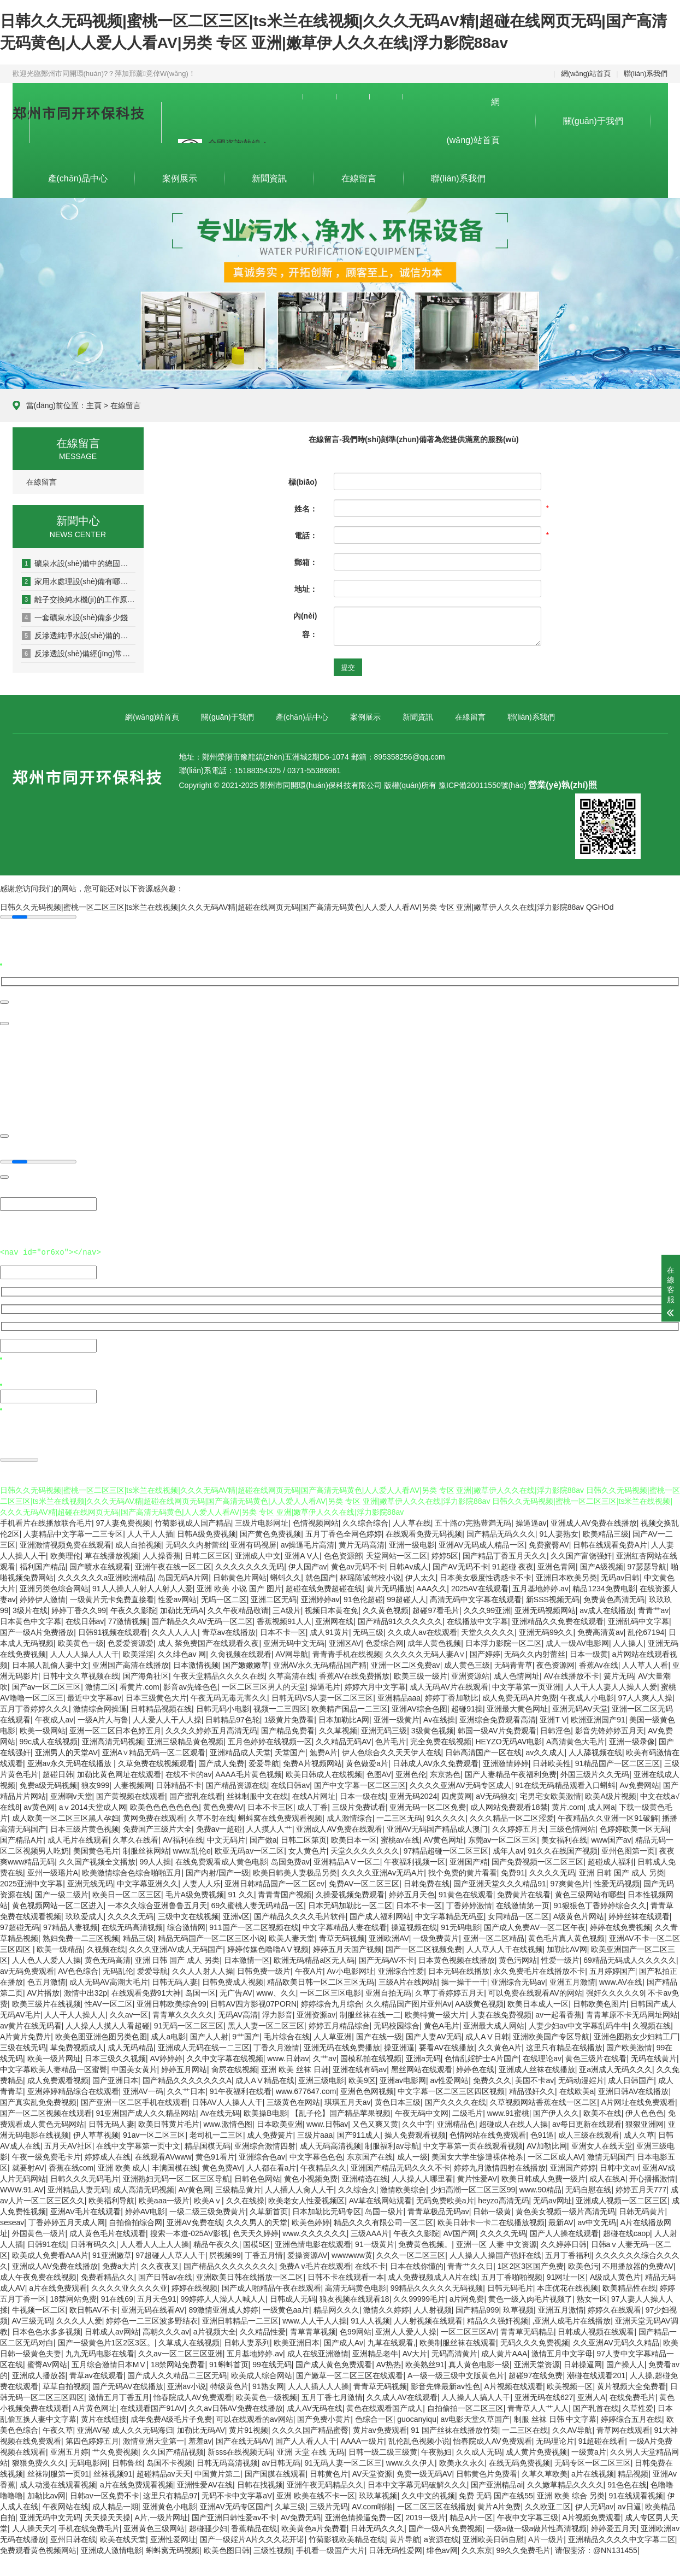  Describe the element at coordinates (312, 1805) in the screenshot. I see `成人丁香` at that location.